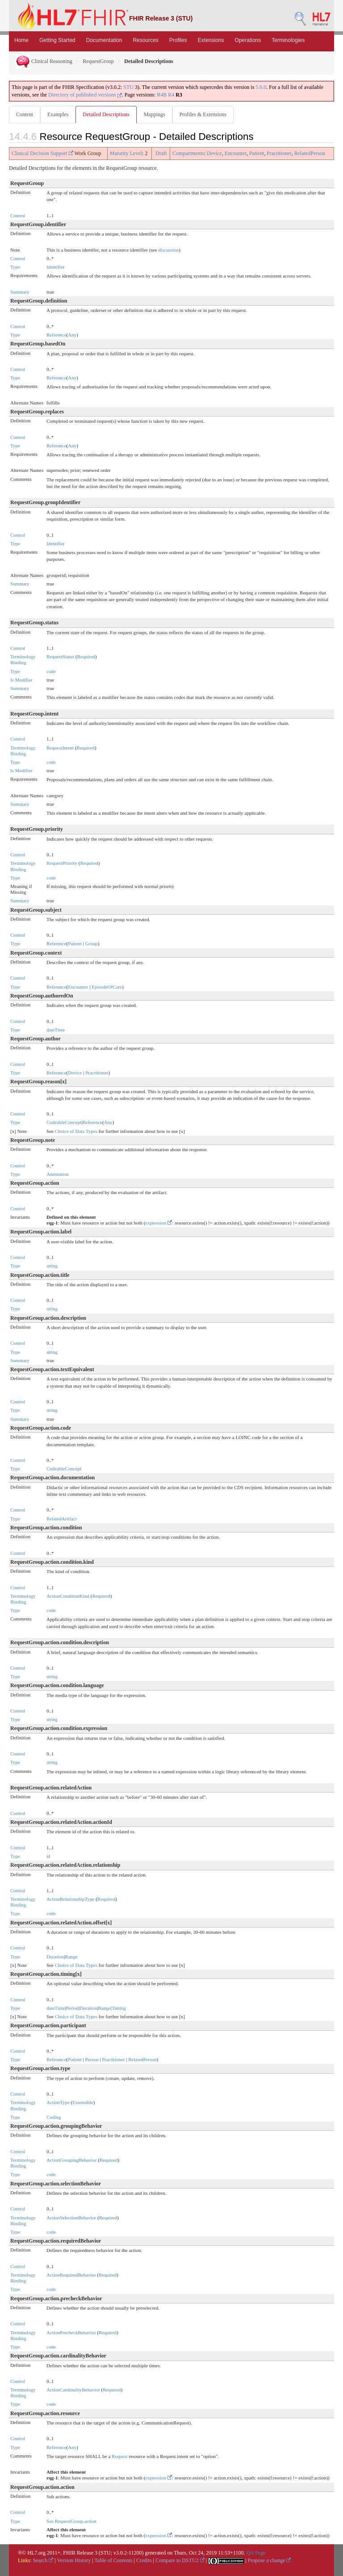 This screenshot has height=2576, width=343. What do you see at coordinates (144, 2560) in the screenshot?
I see `Credits` at bounding box center [144, 2560].